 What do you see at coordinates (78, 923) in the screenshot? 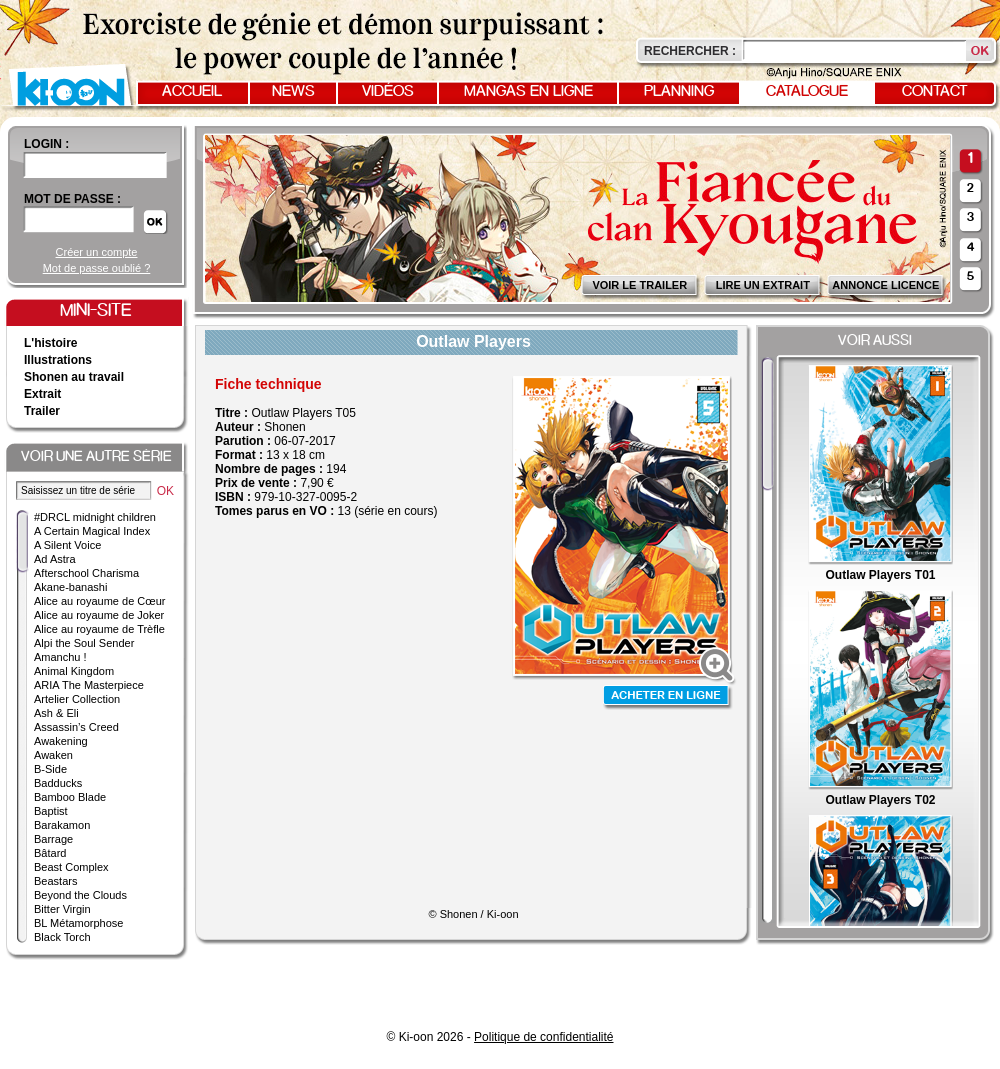
I see `BL Métamorphose` at bounding box center [78, 923].